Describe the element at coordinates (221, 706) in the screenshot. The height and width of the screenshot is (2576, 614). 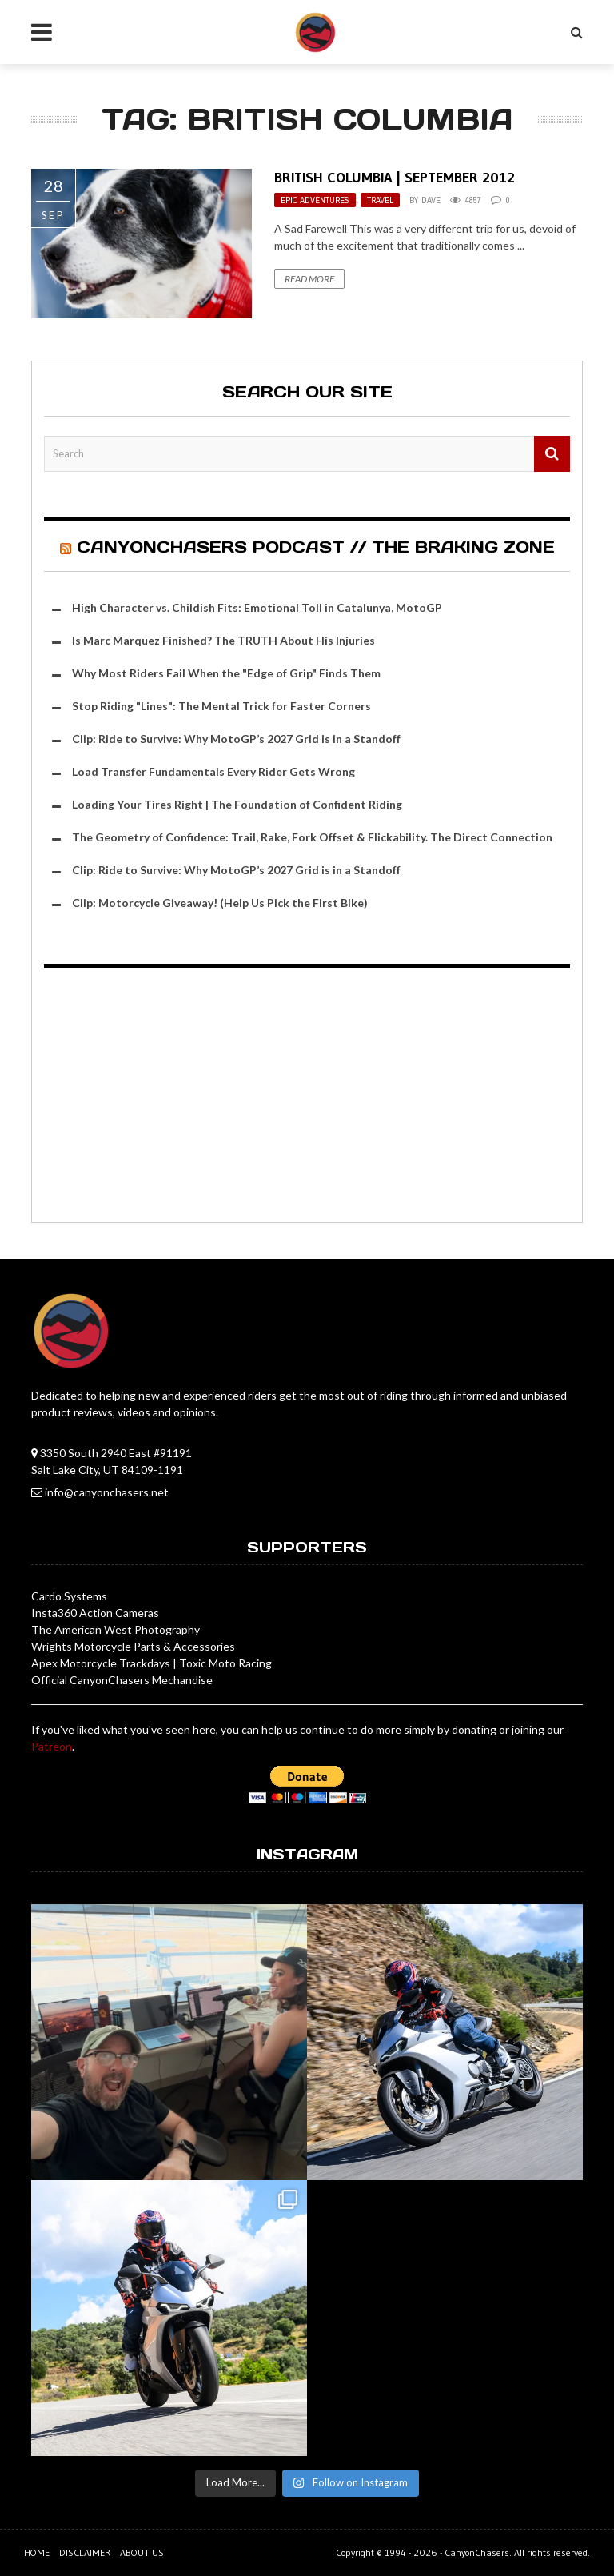
I see `Stop Riding "Lines": The Mental Trick for Faster Corners` at that location.